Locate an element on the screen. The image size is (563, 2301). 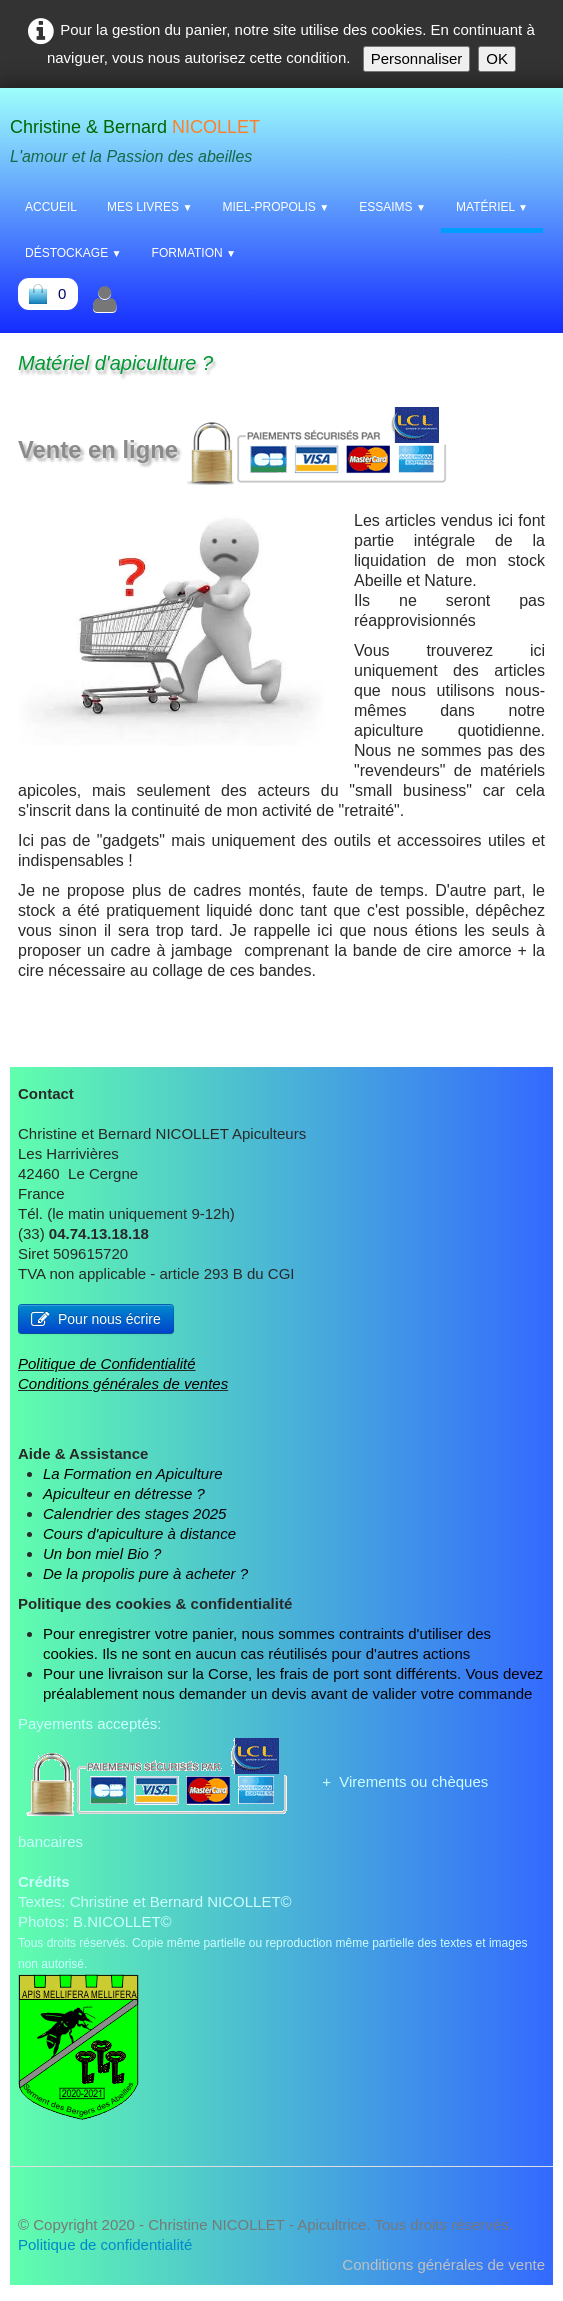
Politique de confidentialité is located at coordinates (105, 2244).